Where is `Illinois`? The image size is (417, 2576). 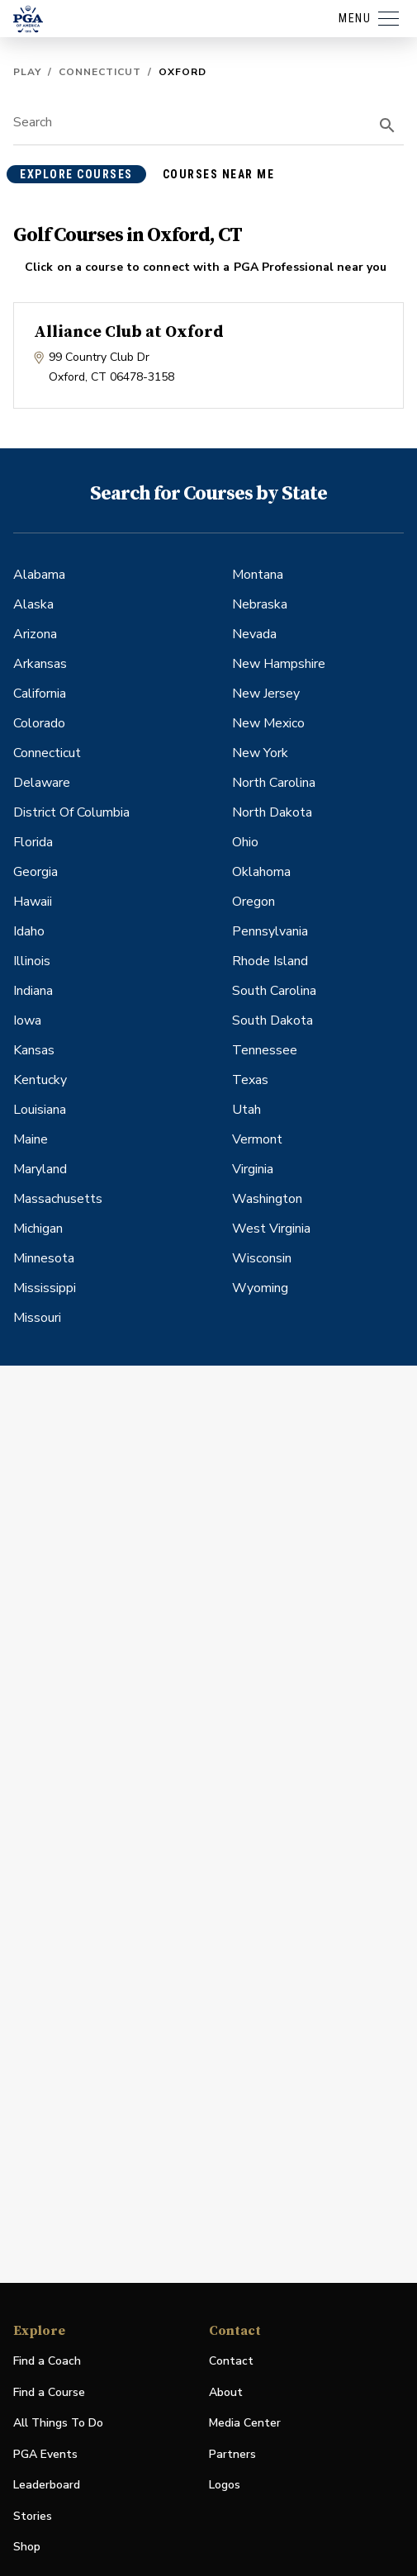
Illinois is located at coordinates (31, 961).